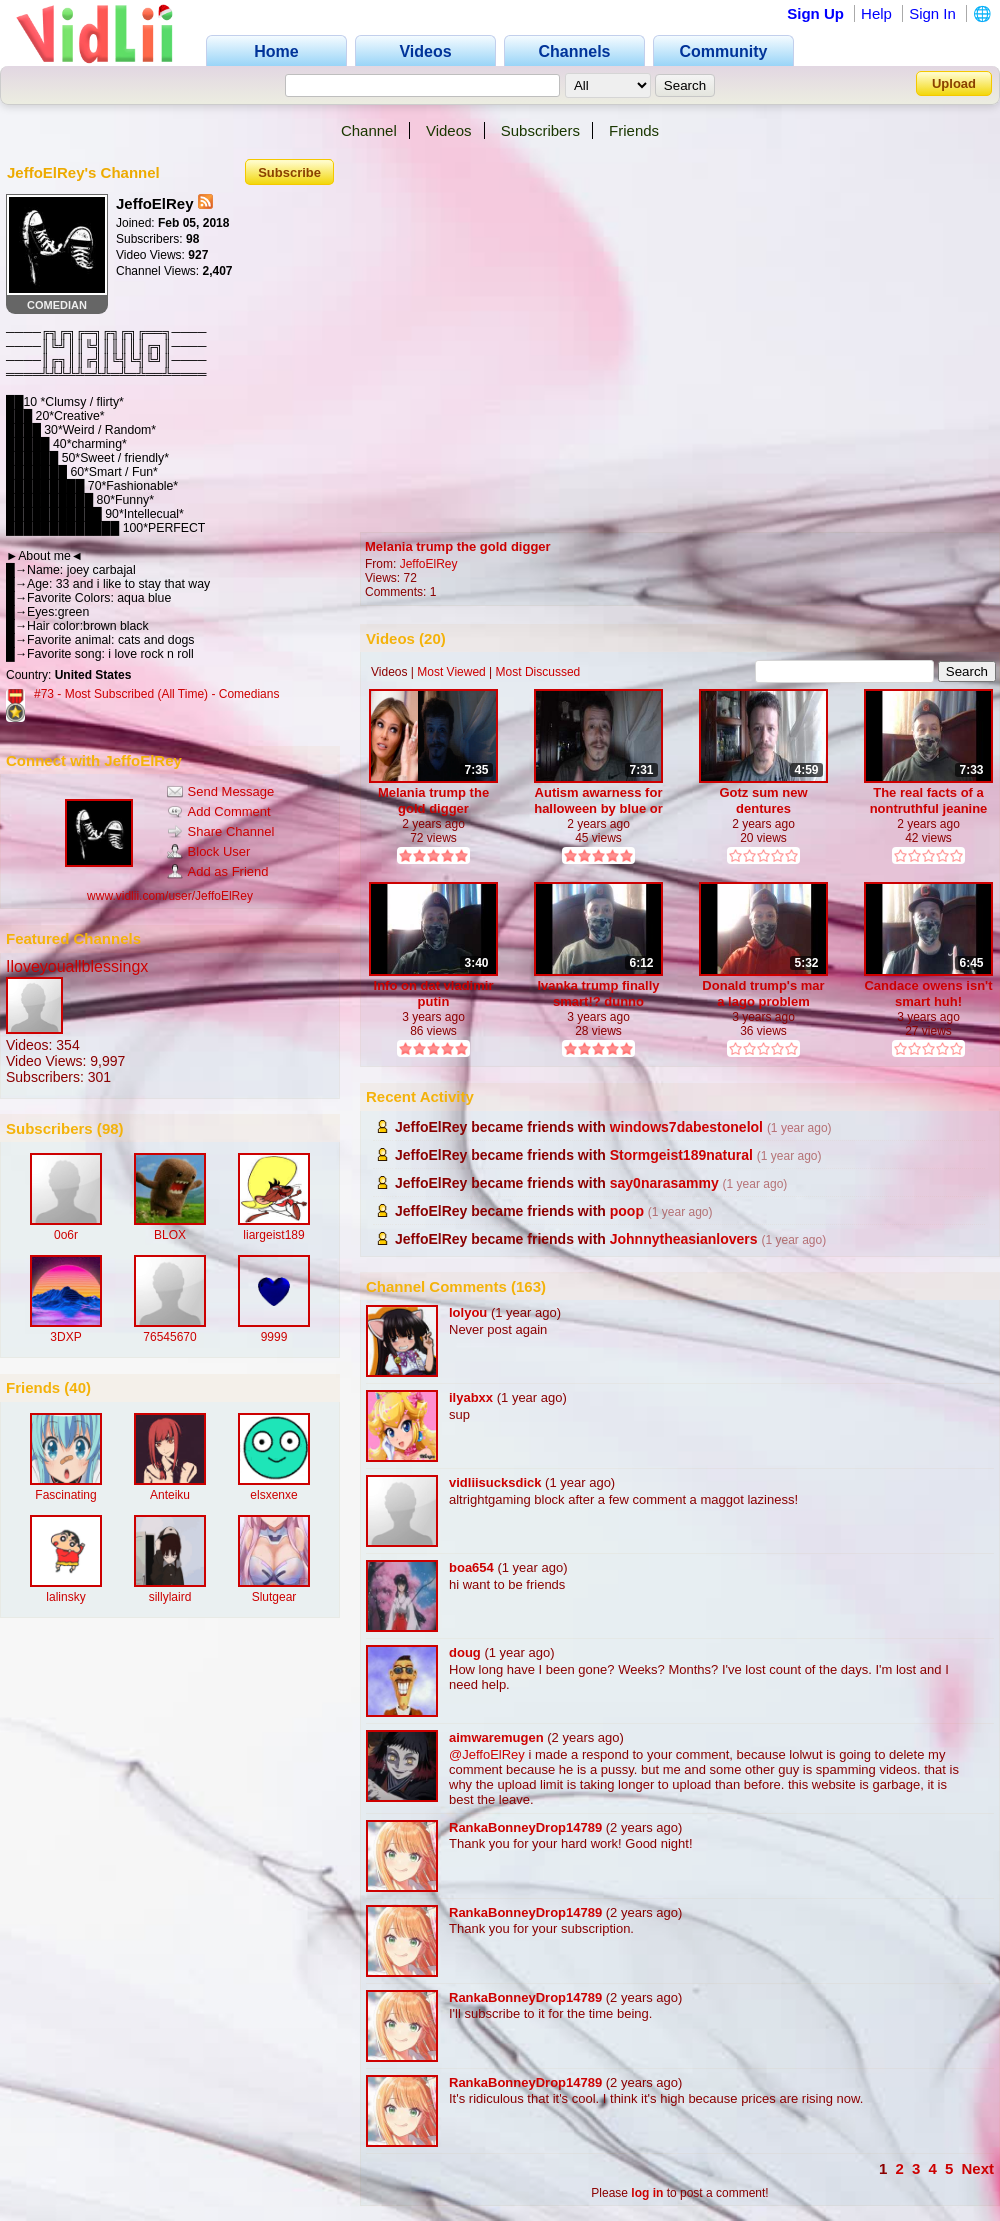 This screenshot has width=1000, height=2221. What do you see at coordinates (170, 896) in the screenshot?
I see `www.vidlii.com/user/JeffoElRey` at bounding box center [170, 896].